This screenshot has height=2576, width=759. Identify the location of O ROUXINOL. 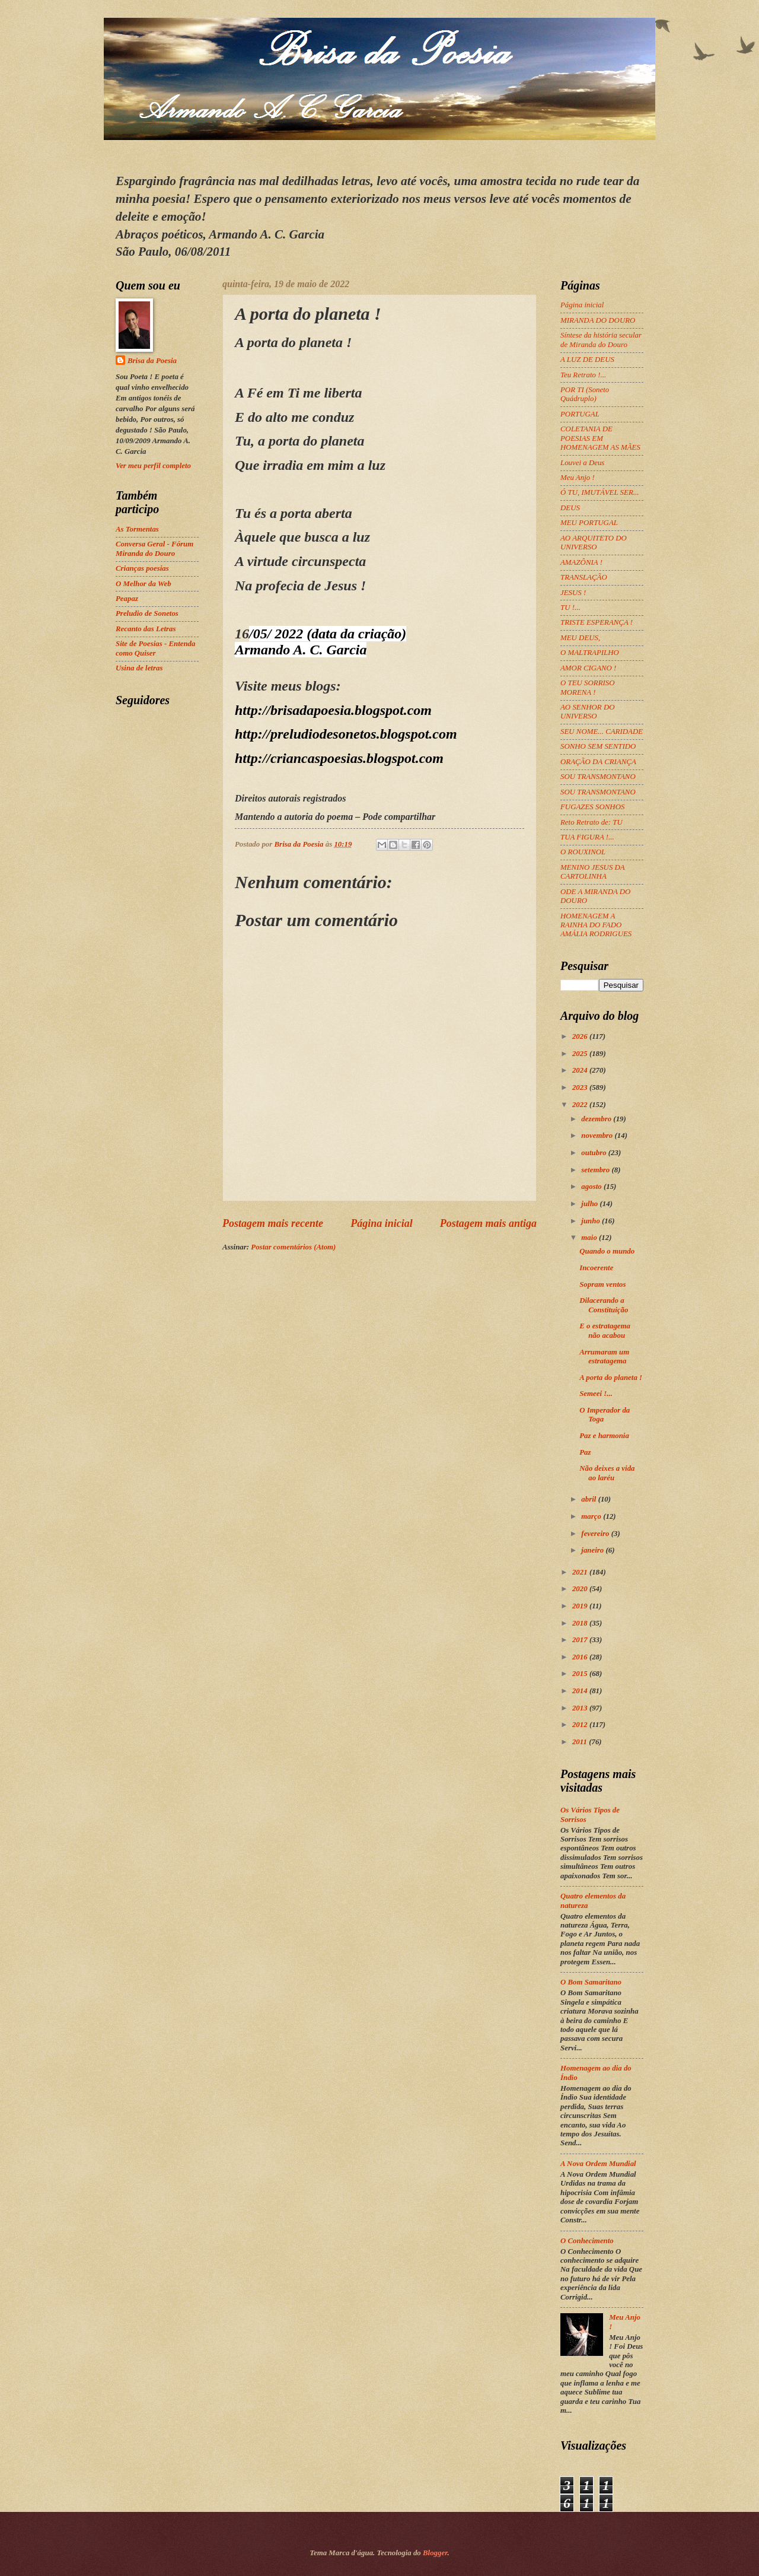
(582, 852).